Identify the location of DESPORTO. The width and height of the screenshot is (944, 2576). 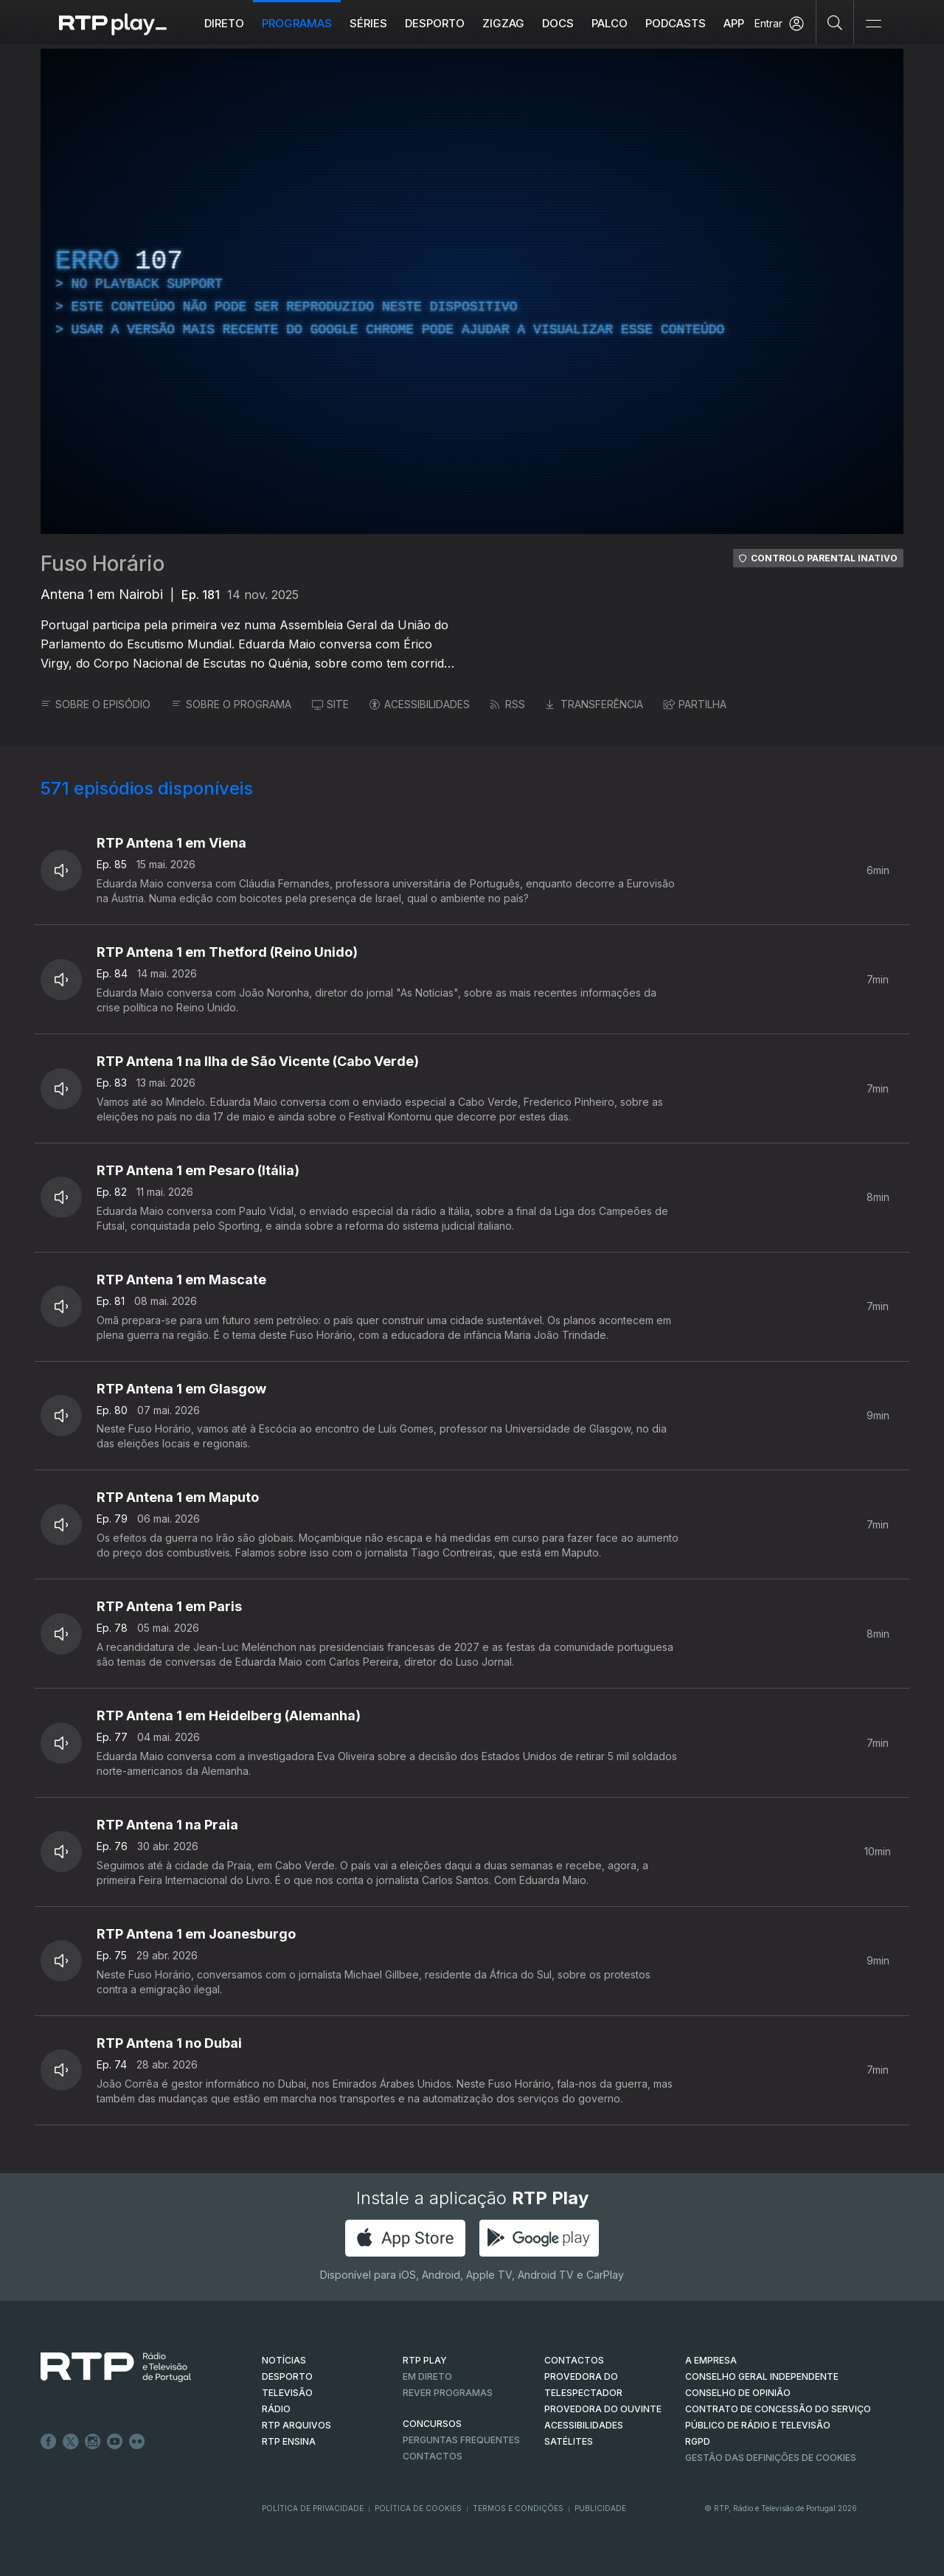
(287, 2376).